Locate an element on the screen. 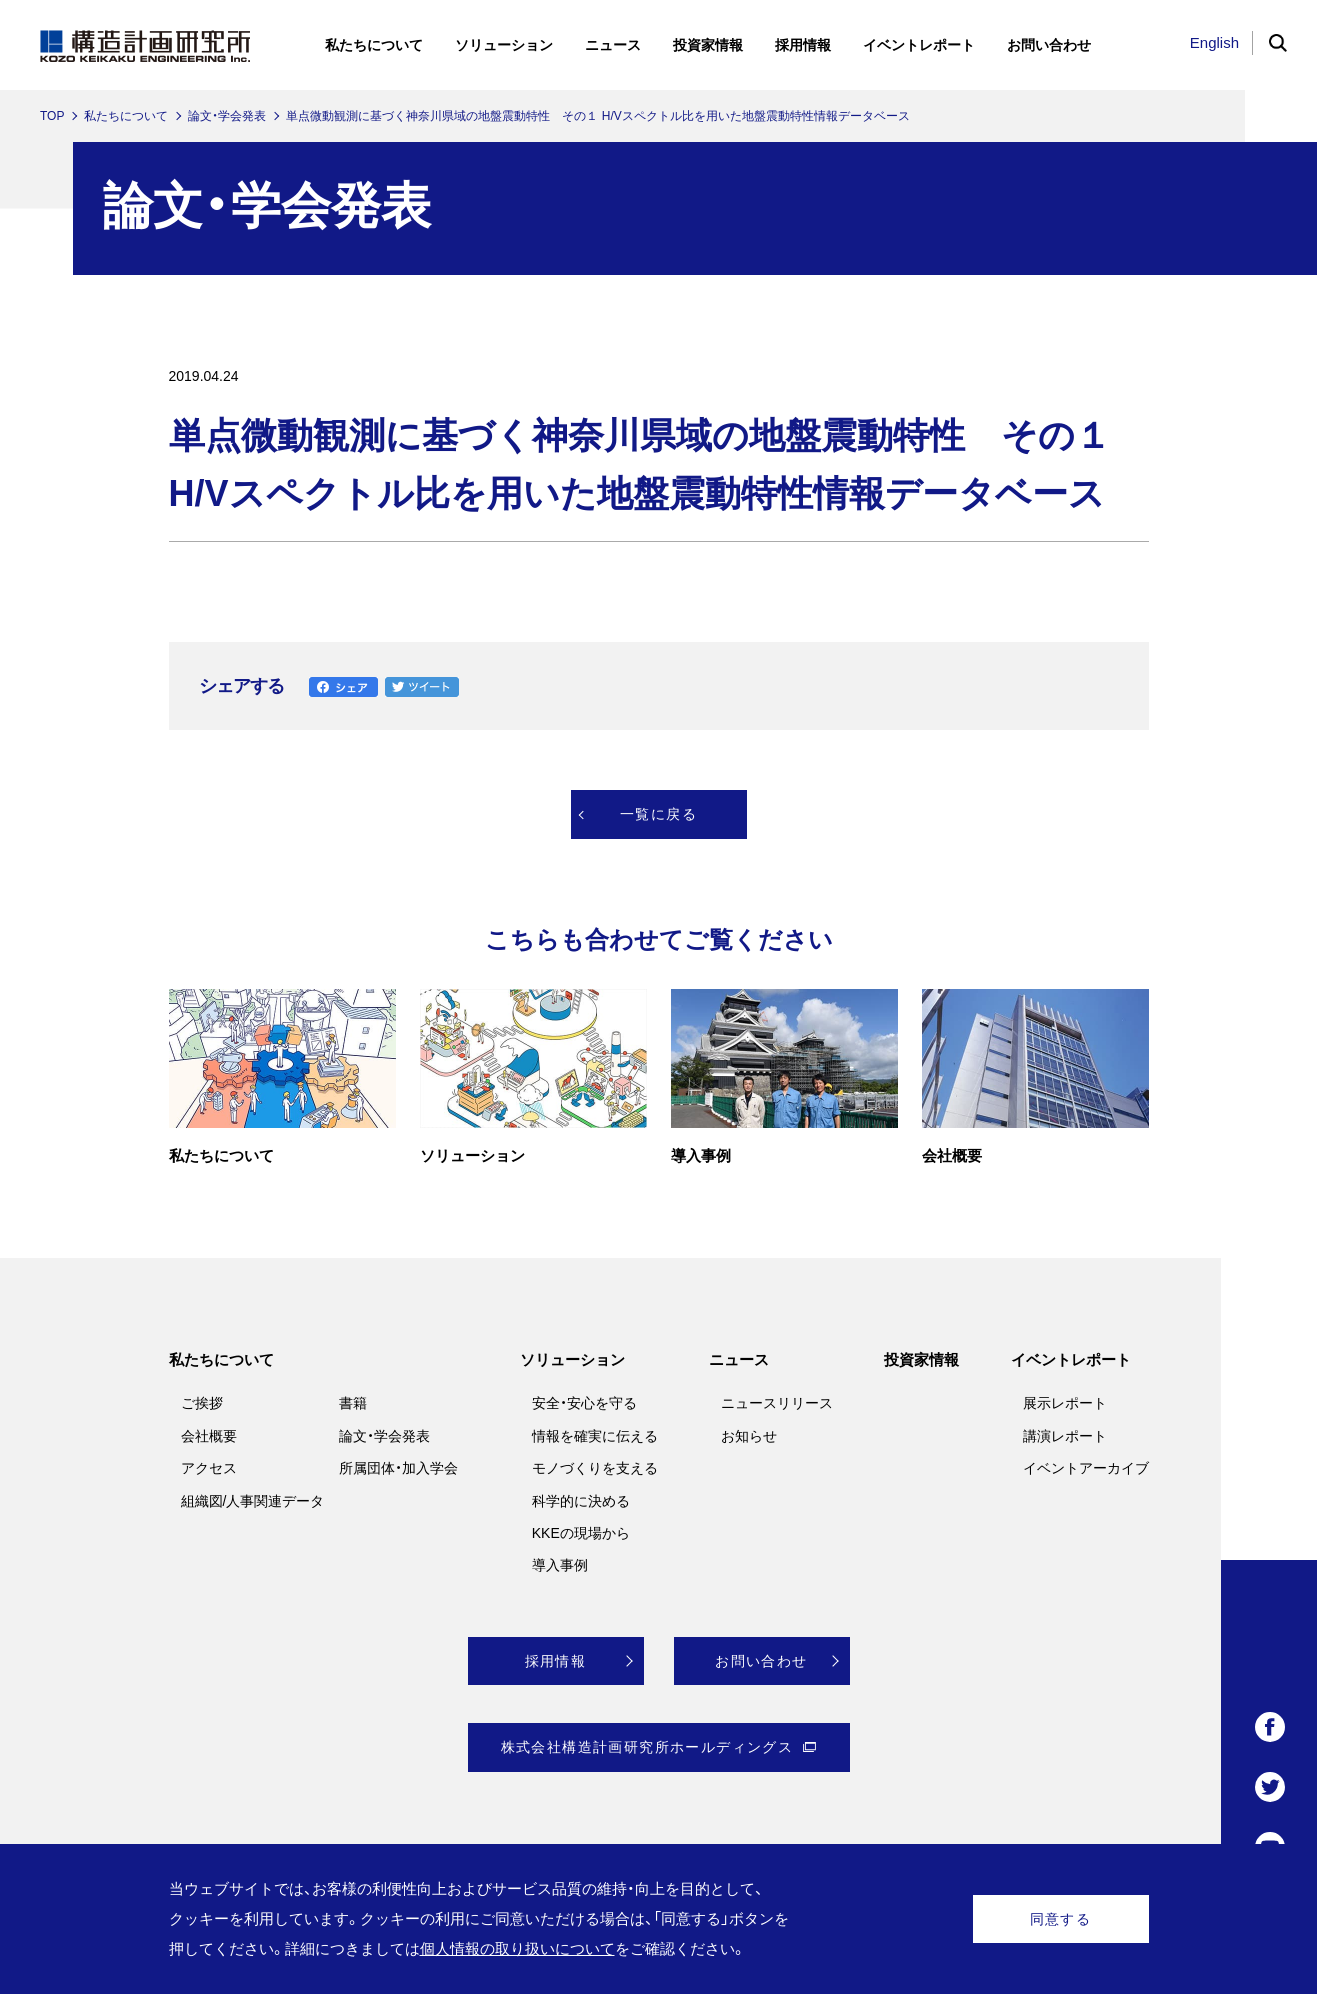  お知らせ is located at coordinates (749, 1436).